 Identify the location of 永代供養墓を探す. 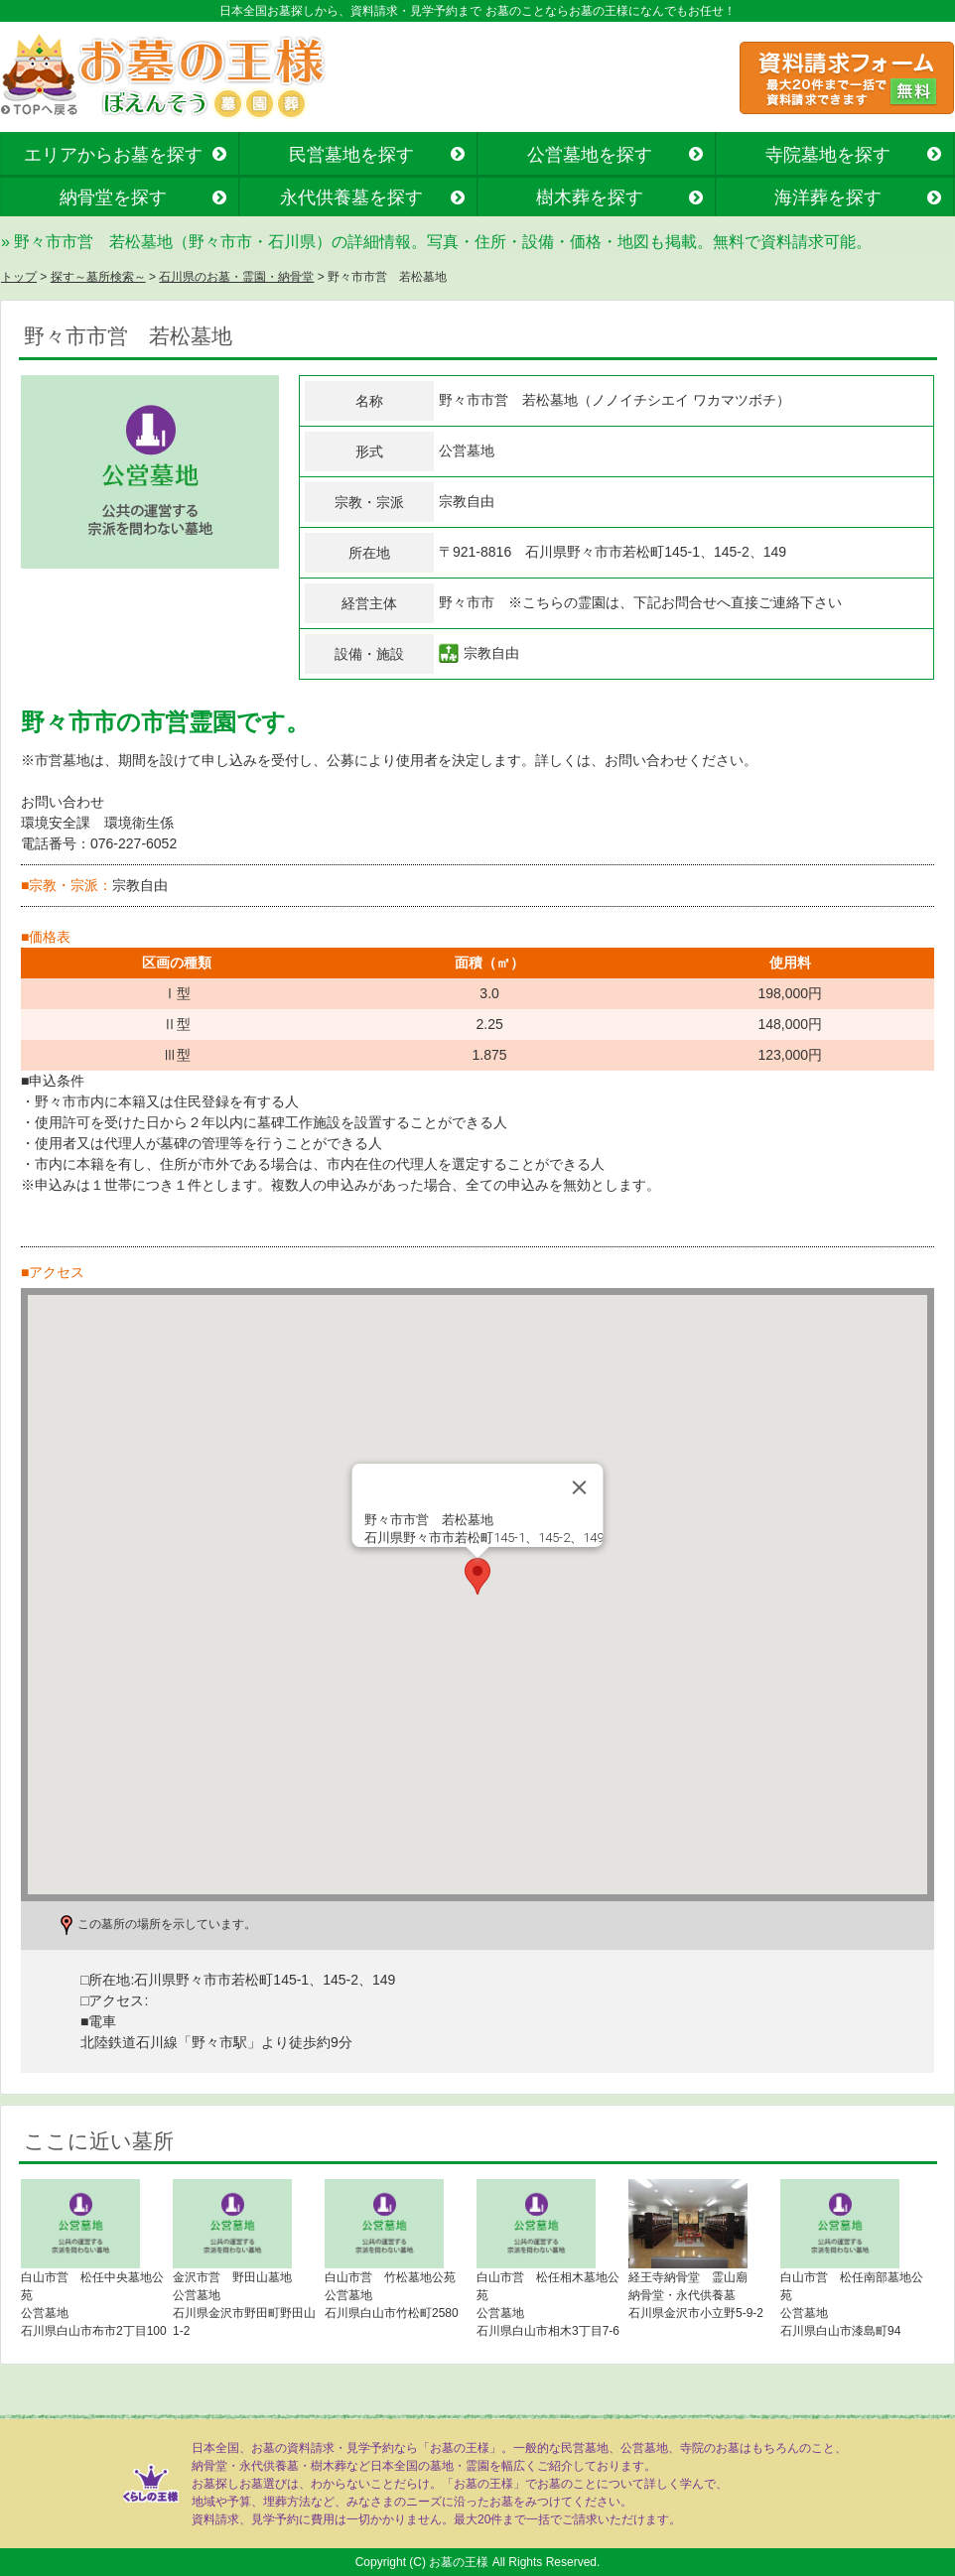
(351, 197).